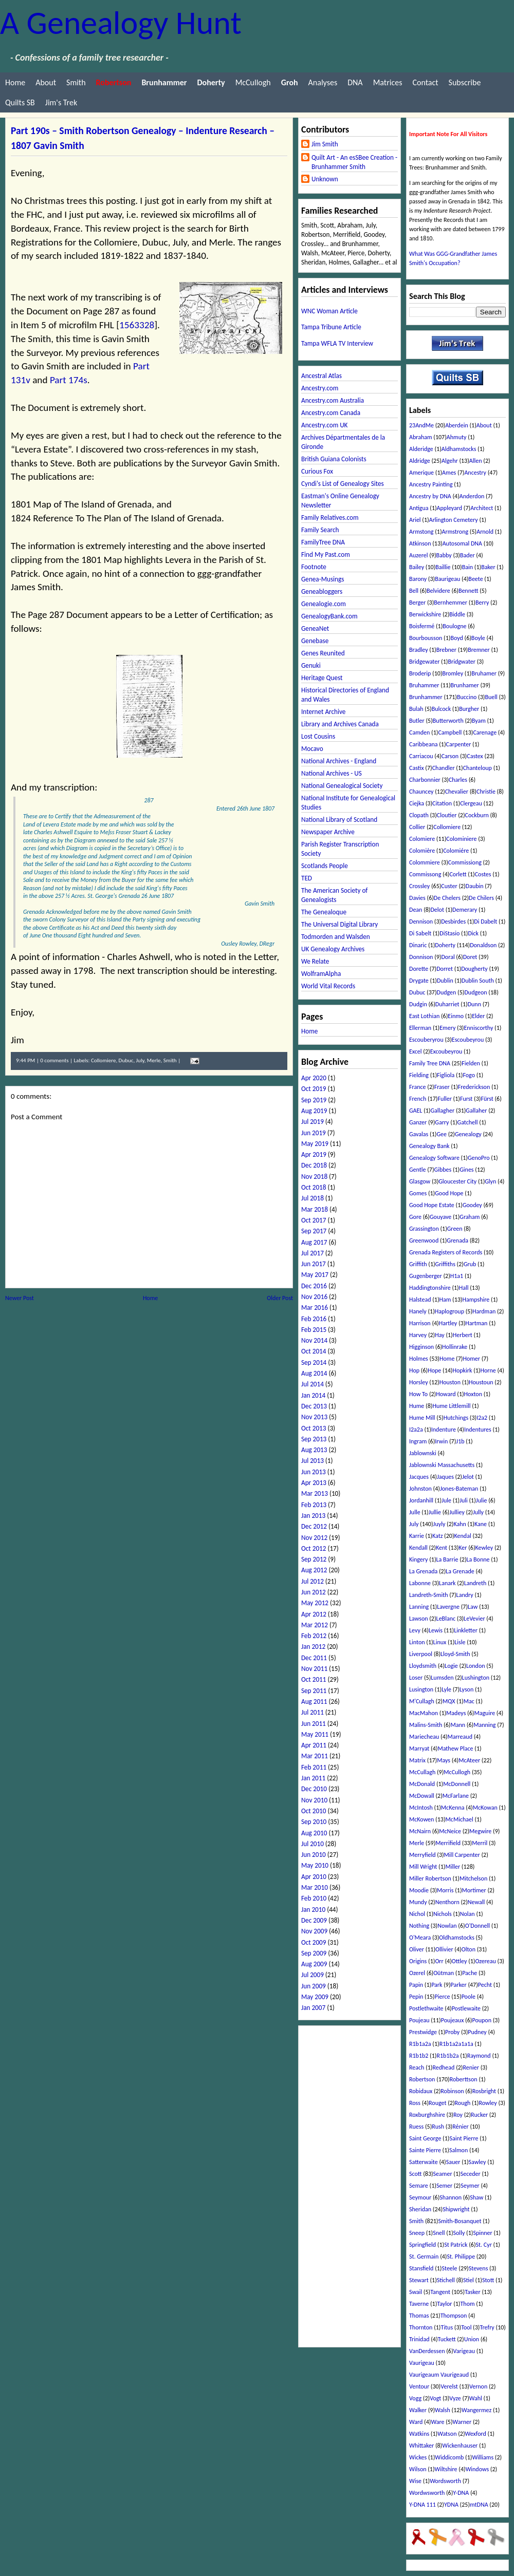 This screenshot has height=2576, width=514. Describe the element at coordinates (443, 768) in the screenshot. I see `Chandler` at that location.